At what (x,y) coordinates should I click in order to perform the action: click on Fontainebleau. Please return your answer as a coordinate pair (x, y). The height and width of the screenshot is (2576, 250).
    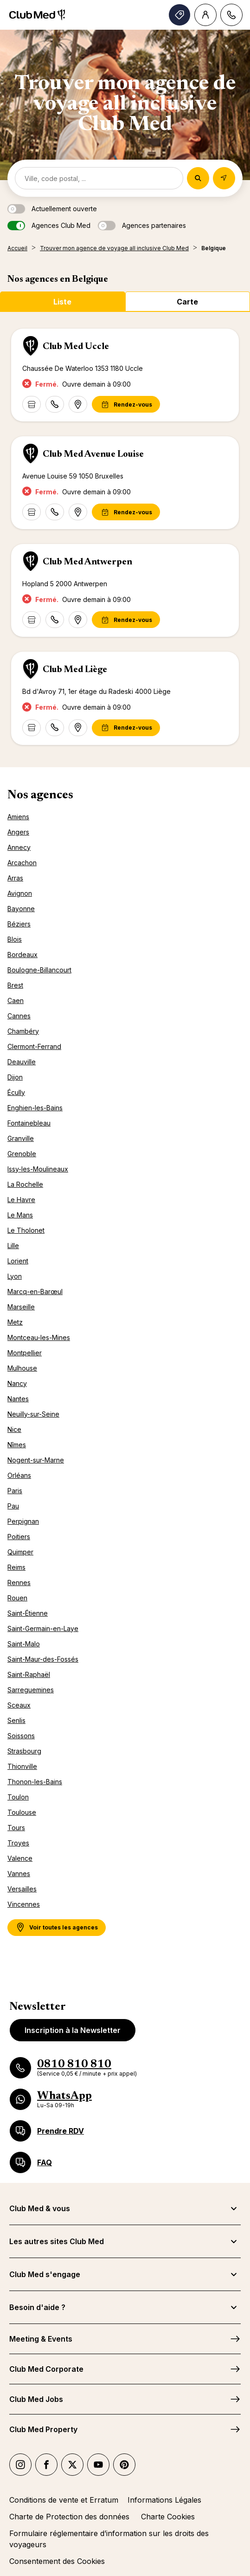
    Looking at the image, I should click on (29, 1123).